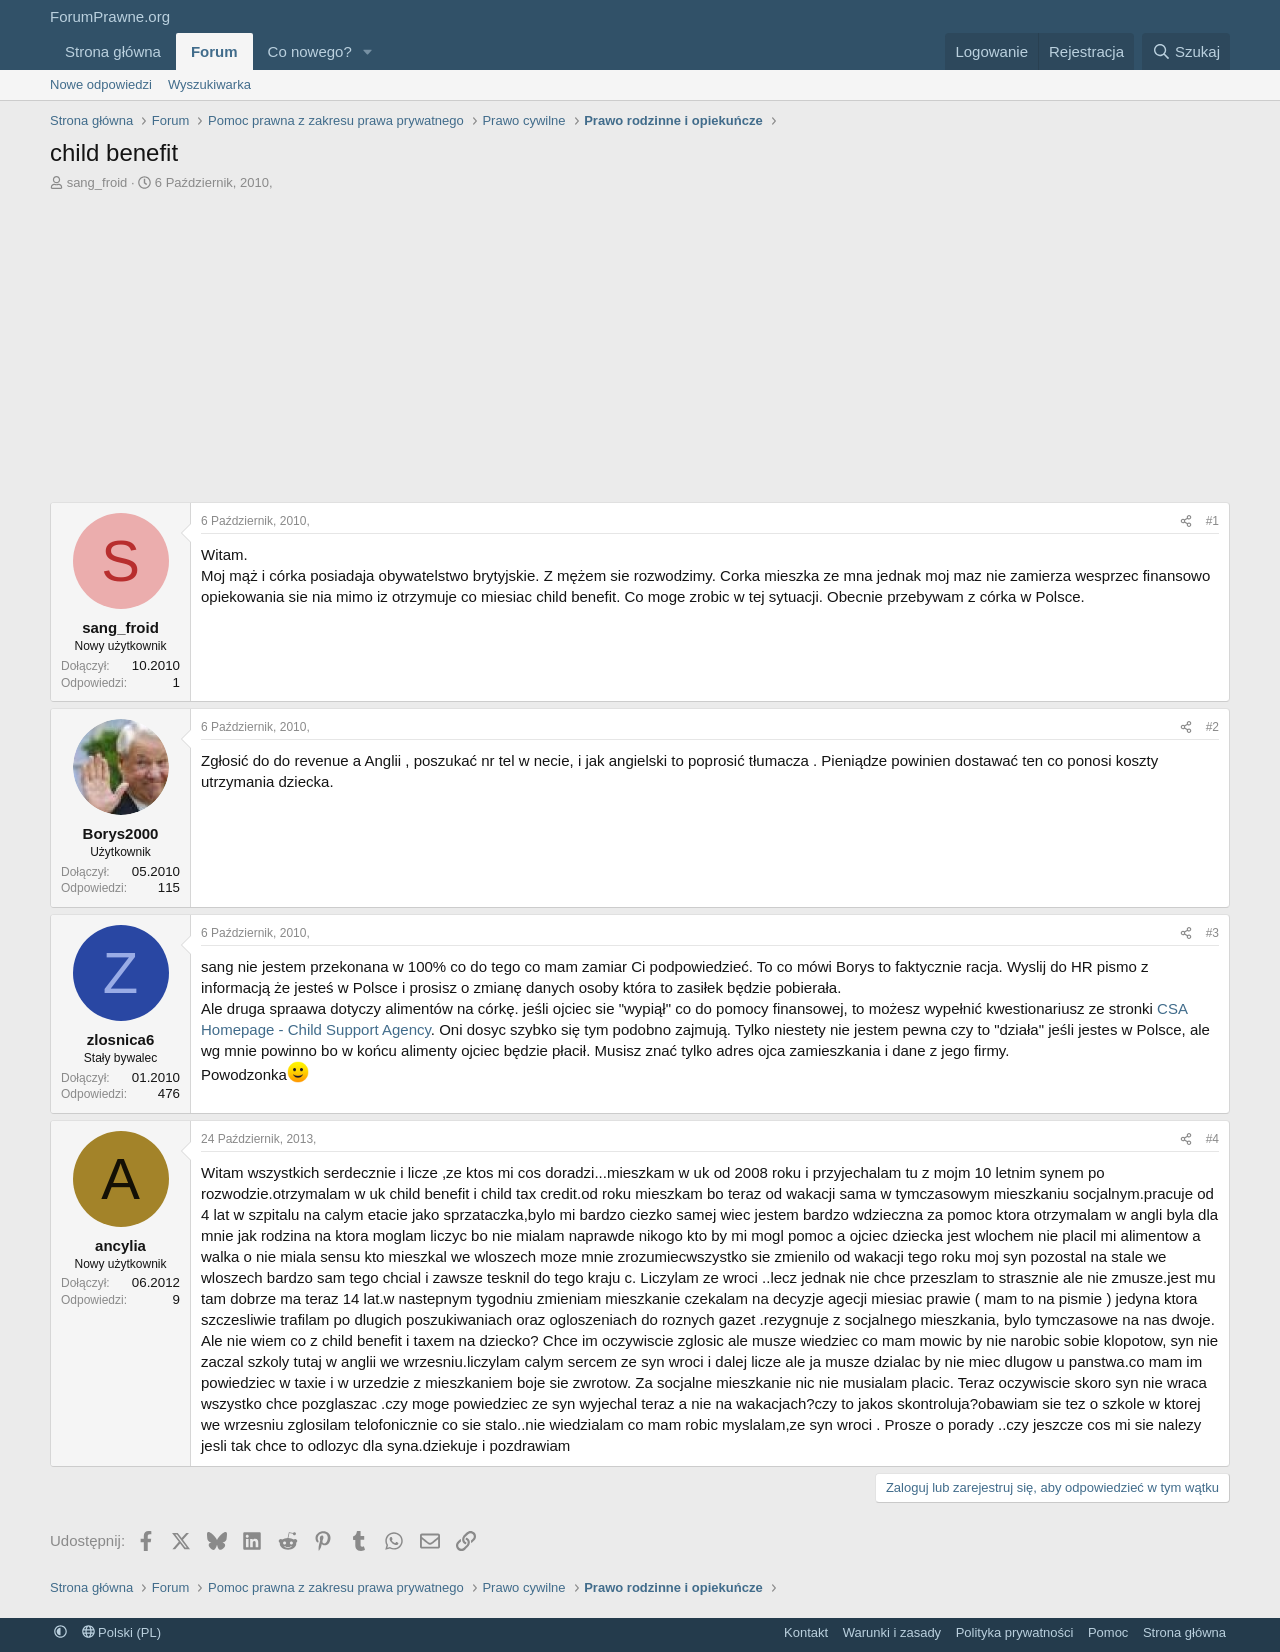 The width and height of the screenshot is (1280, 1652). I want to click on Kontakt, so click(806, 1632).